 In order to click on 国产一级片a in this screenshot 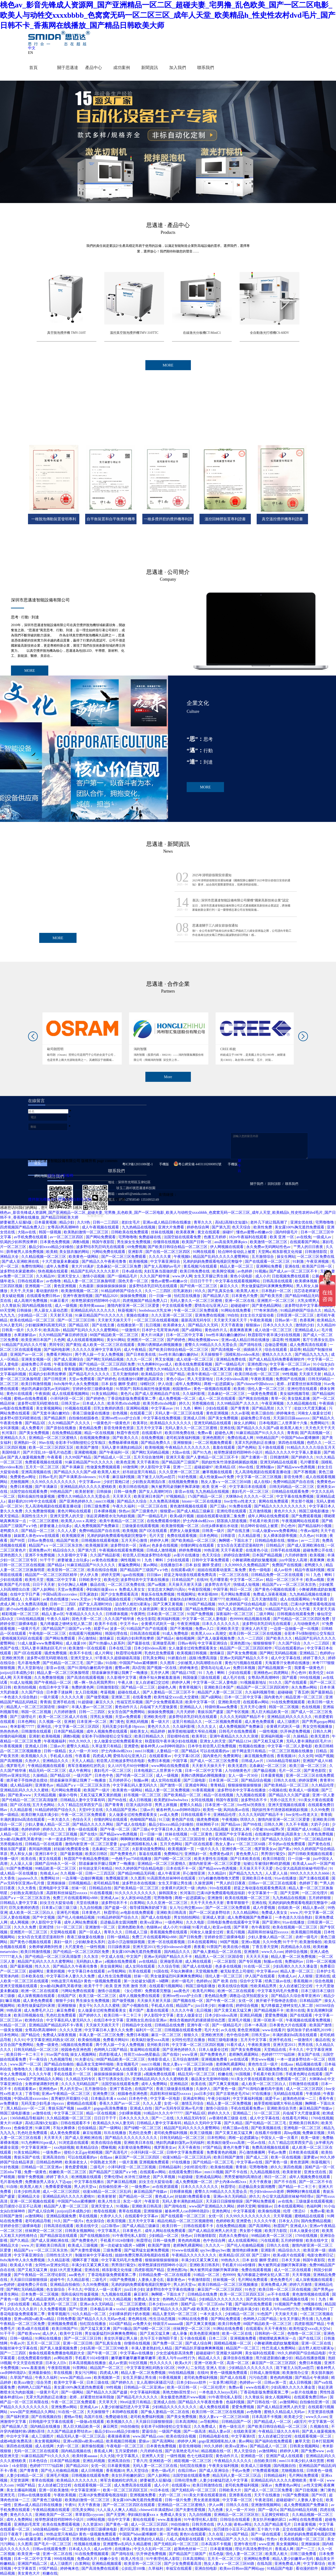, I will do `click(73, 2221)`.